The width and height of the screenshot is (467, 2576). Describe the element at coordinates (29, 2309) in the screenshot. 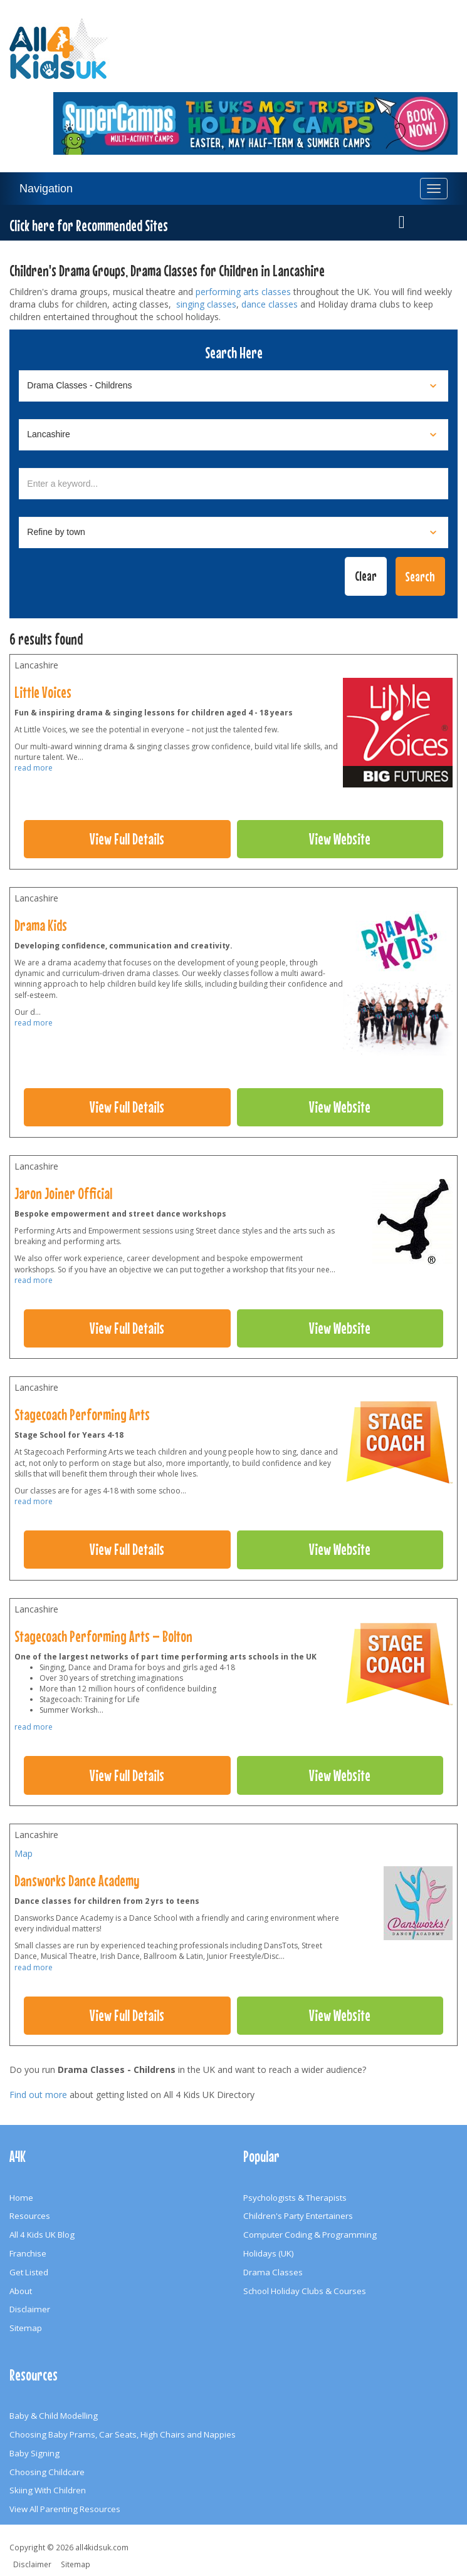

I see `Disclaimer` at that location.